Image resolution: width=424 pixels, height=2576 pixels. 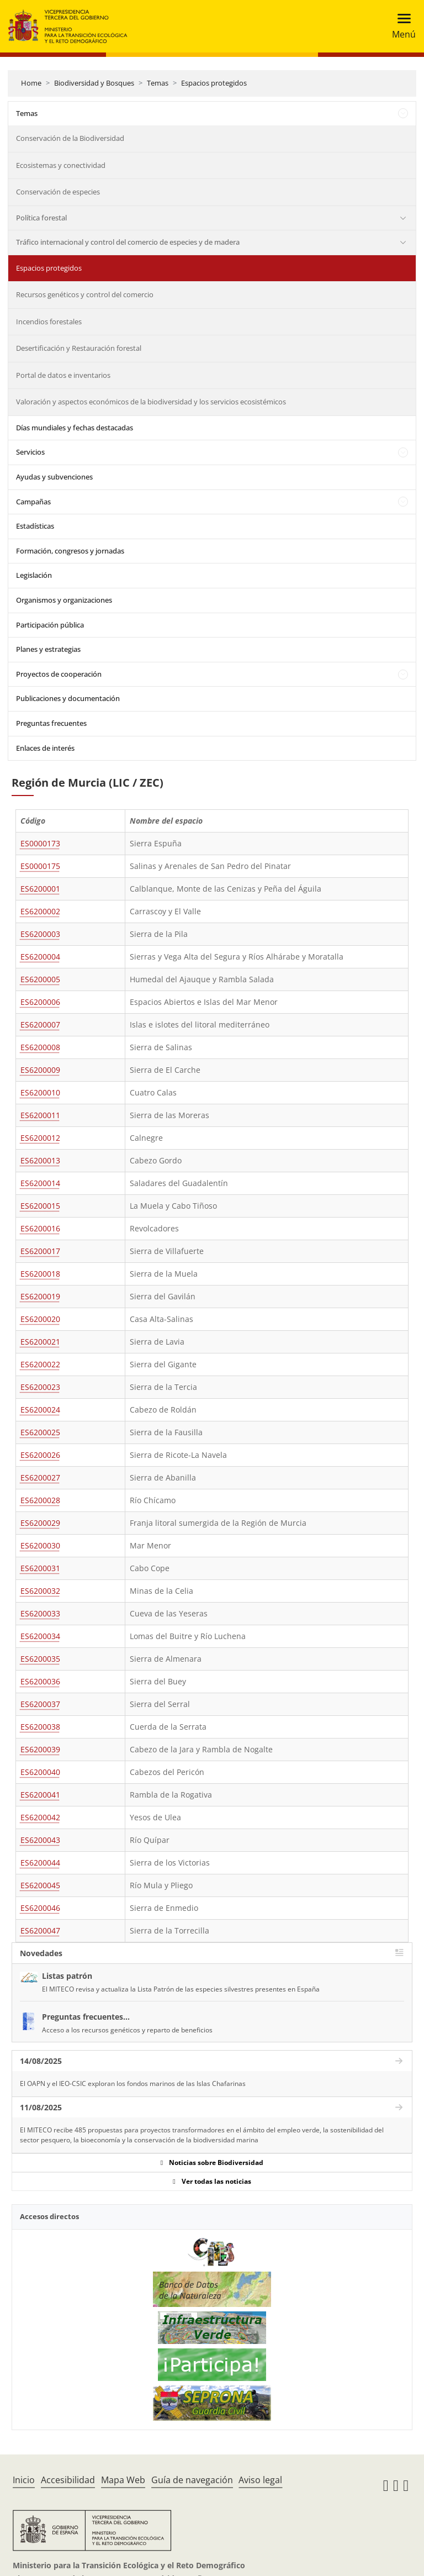 What do you see at coordinates (74, 428) in the screenshot?
I see `Días mundiales y fechas destacadas` at bounding box center [74, 428].